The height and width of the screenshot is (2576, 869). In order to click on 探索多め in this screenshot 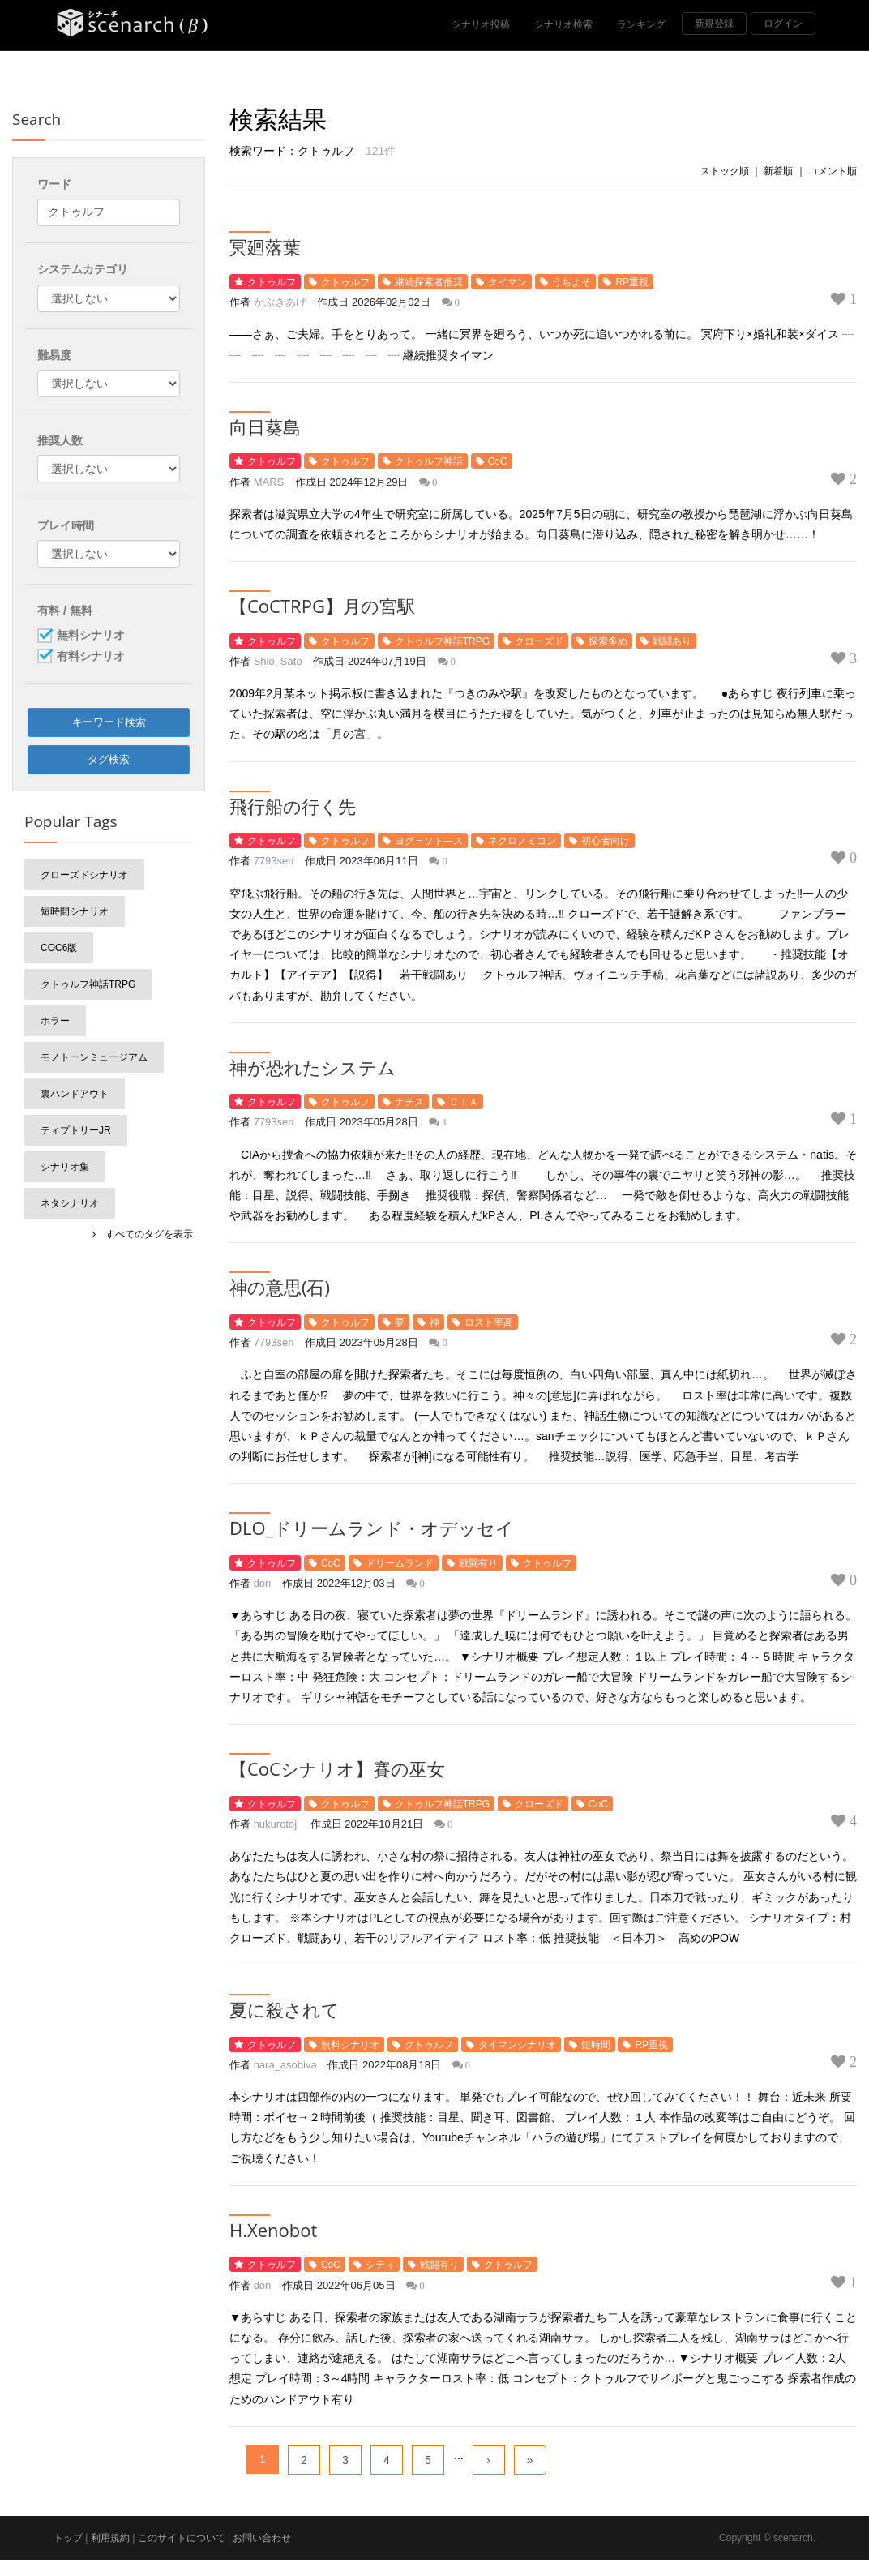, I will do `click(608, 641)`.